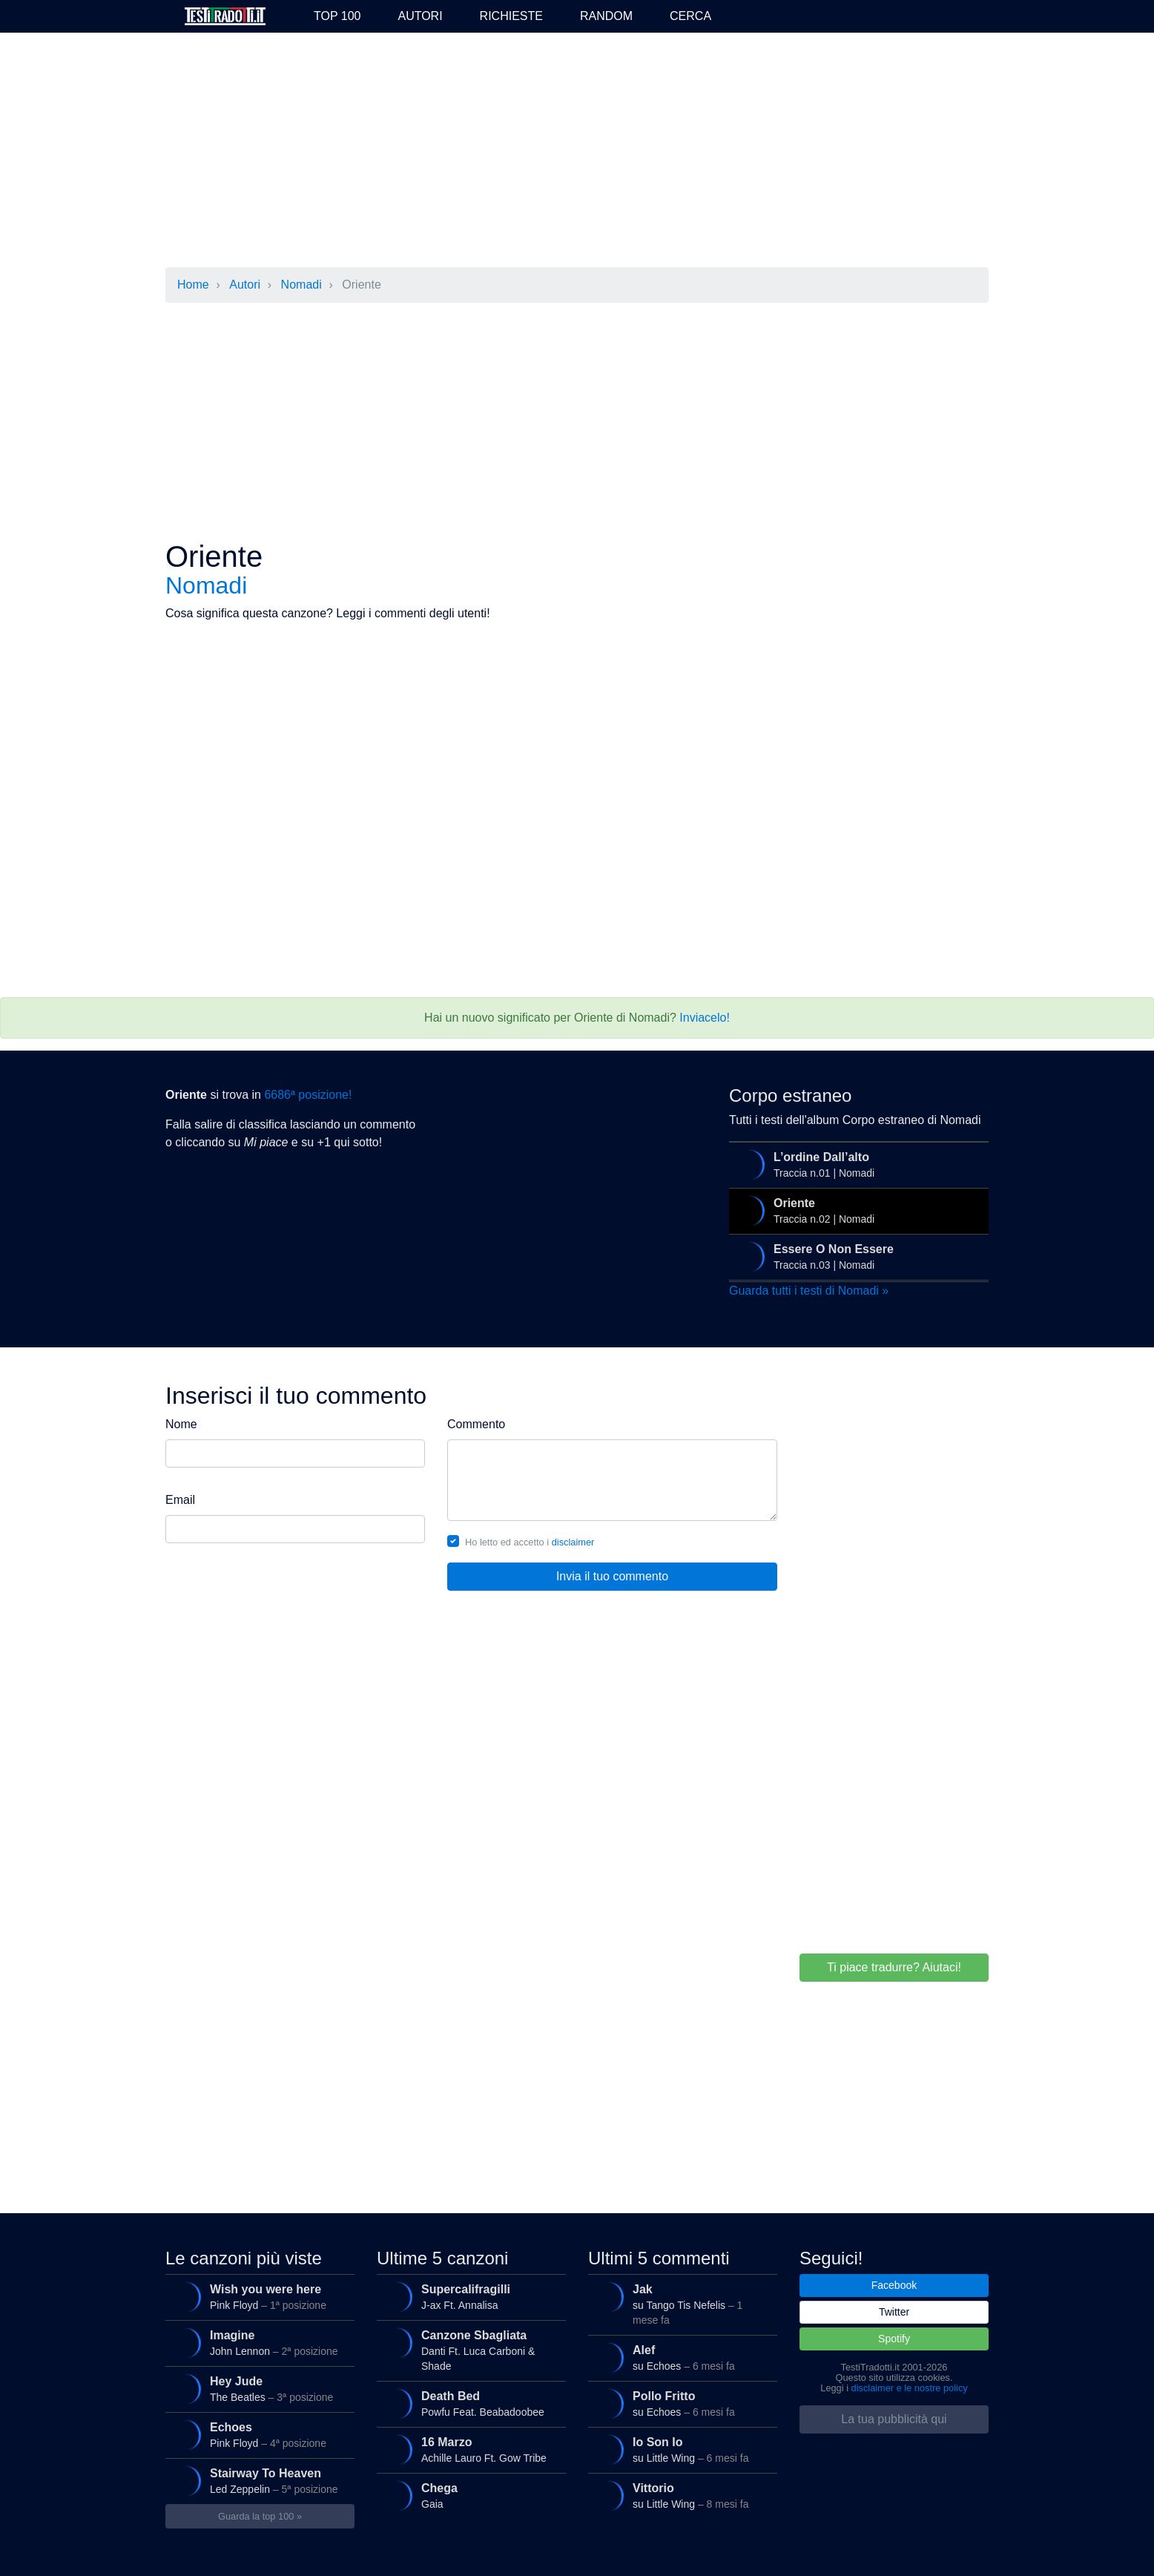 The height and width of the screenshot is (2576, 1154). What do you see at coordinates (857, 1165) in the screenshot?
I see `Traccia n.01 | Nomadi` at bounding box center [857, 1165].